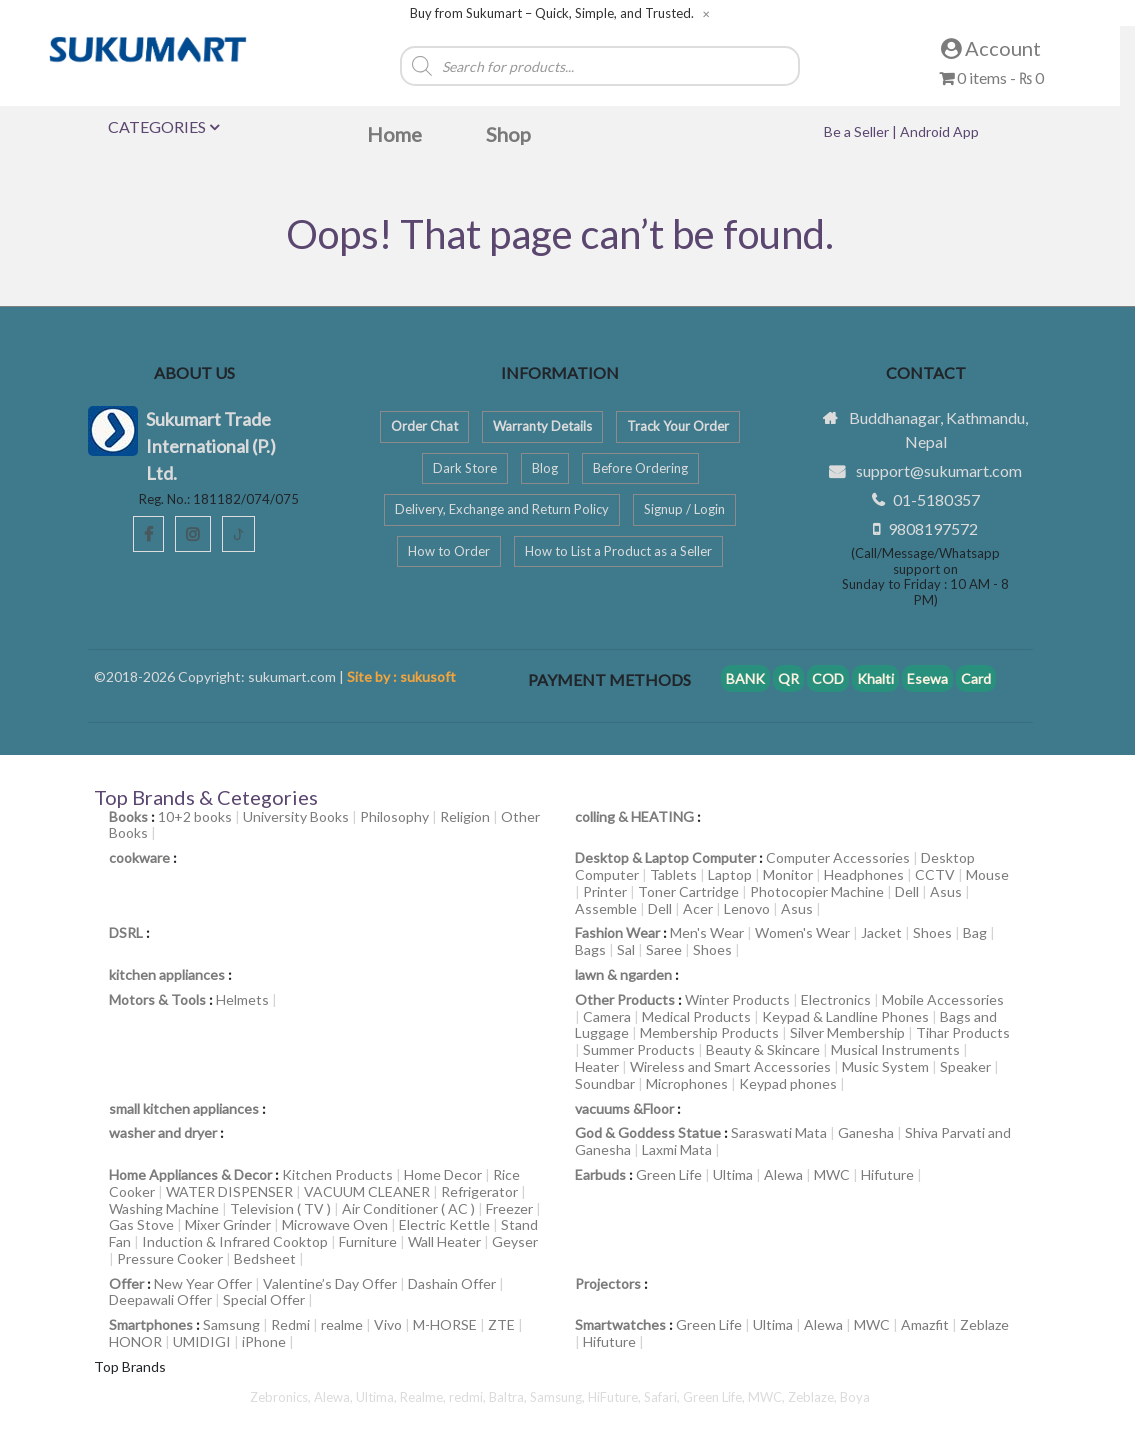 The width and height of the screenshot is (1135, 1443). I want to click on Bags, so click(590, 949).